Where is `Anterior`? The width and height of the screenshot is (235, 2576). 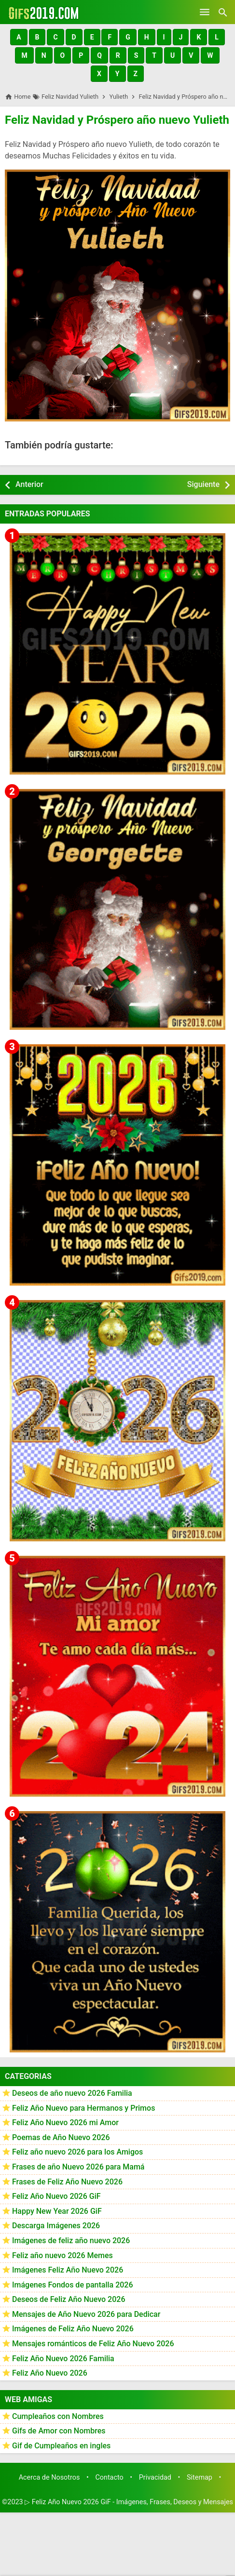 Anterior is located at coordinates (29, 484).